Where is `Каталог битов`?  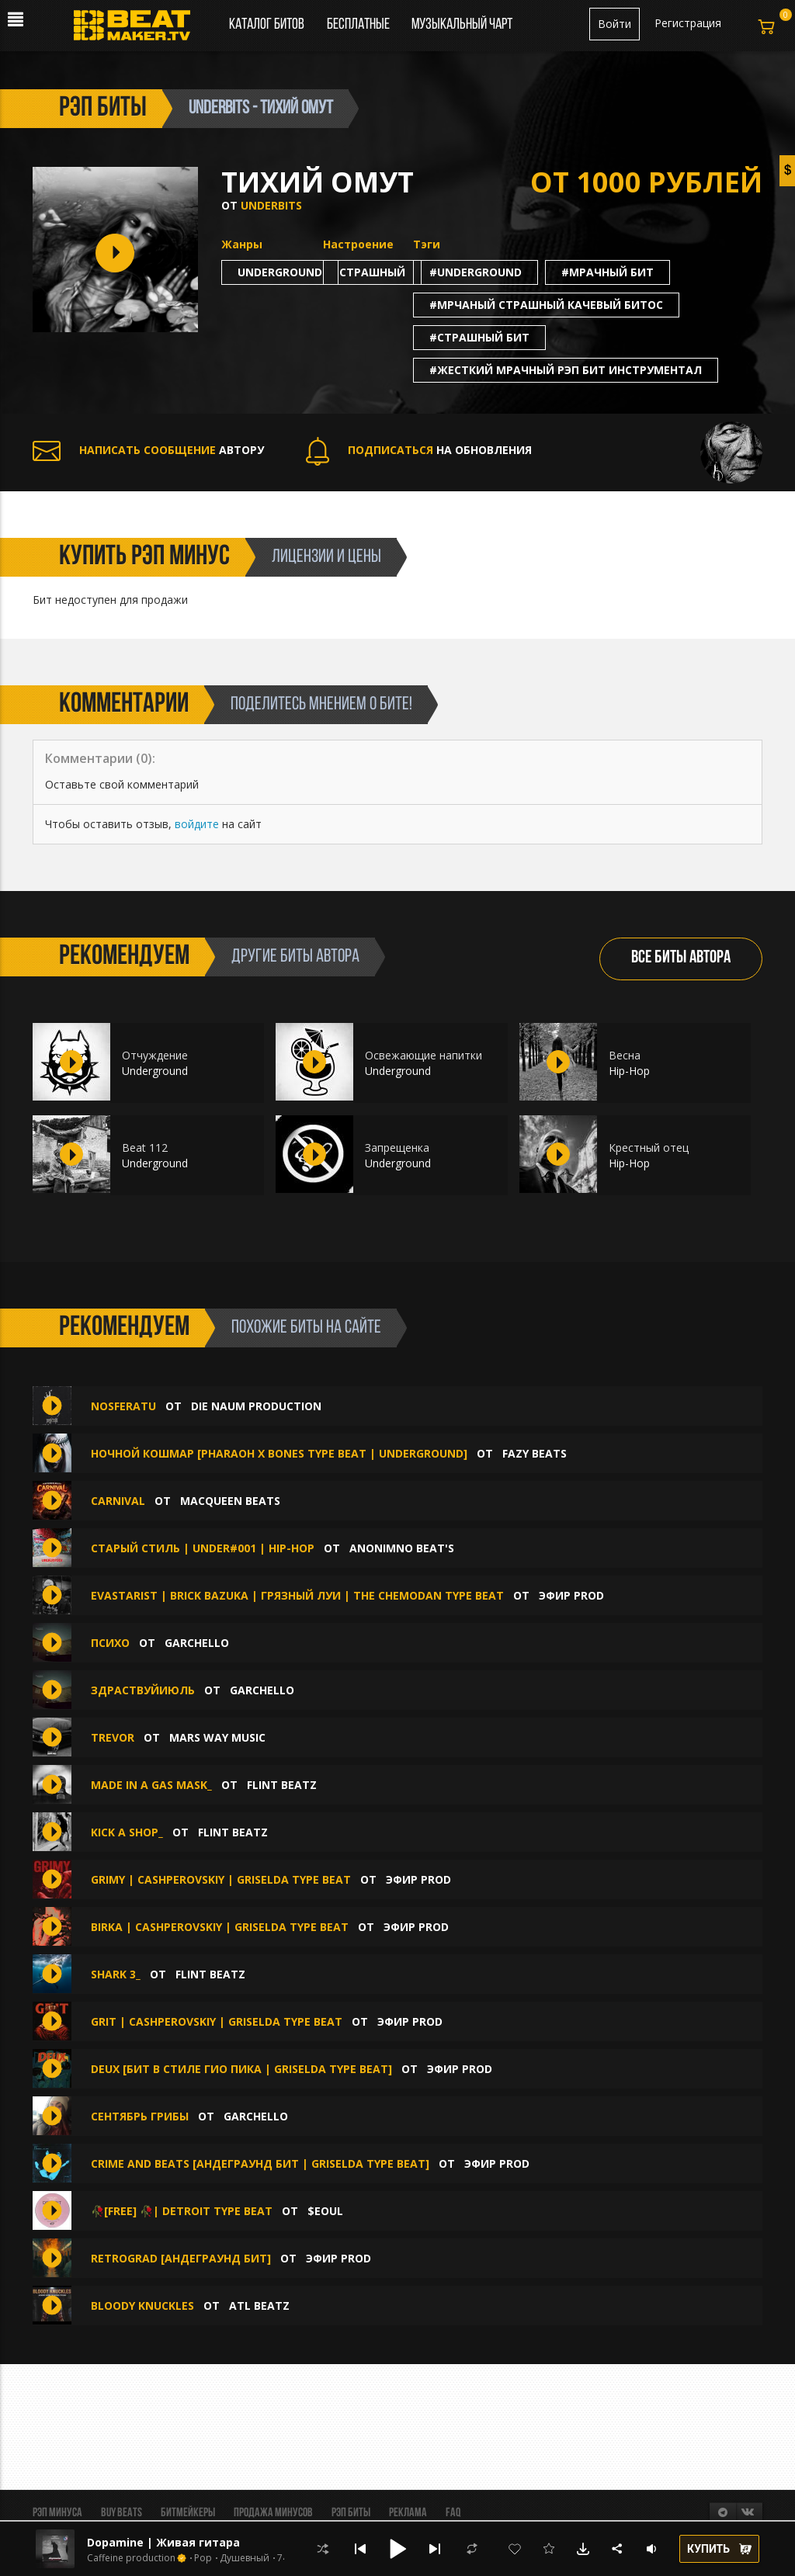
Каталог битов is located at coordinates (266, 25).